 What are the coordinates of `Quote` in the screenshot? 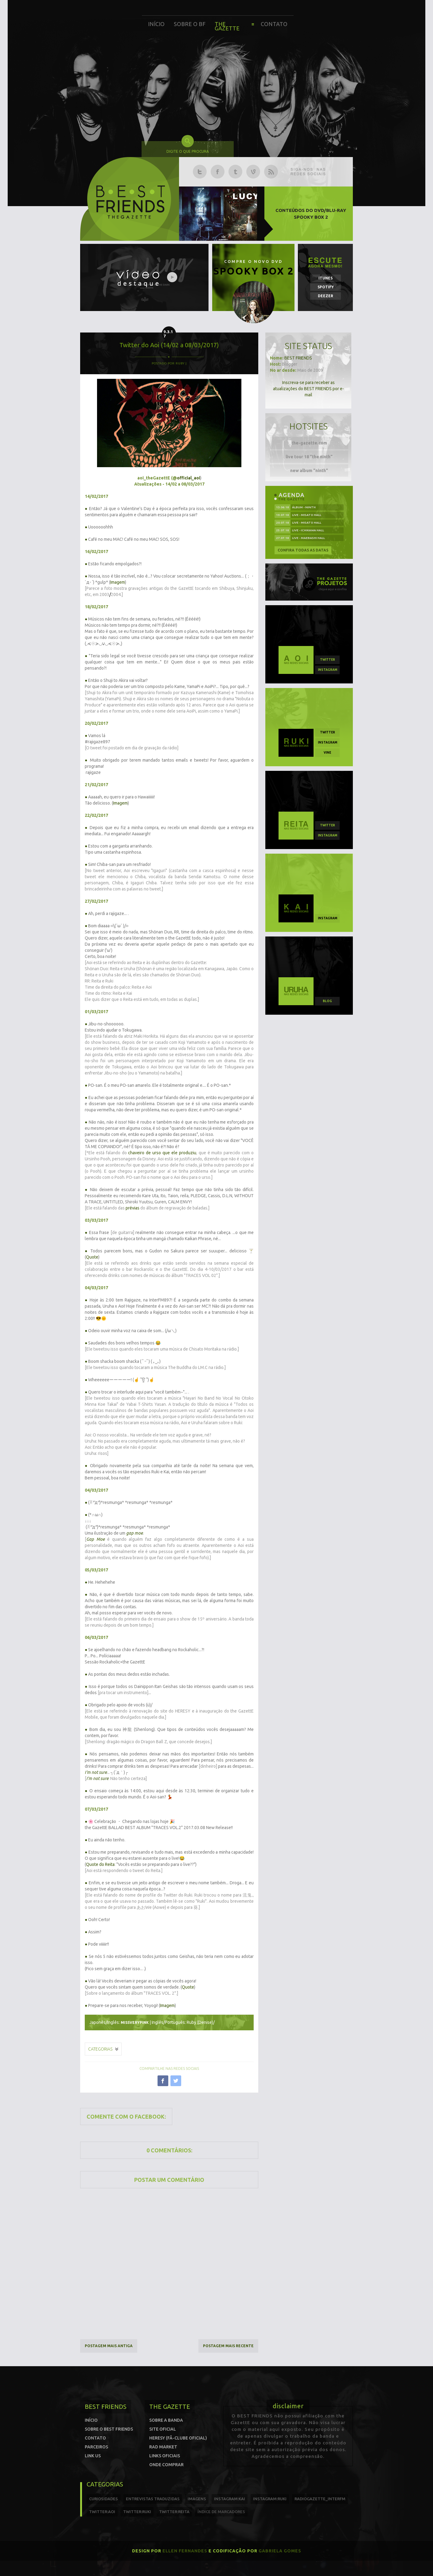 It's located at (92, 1257).